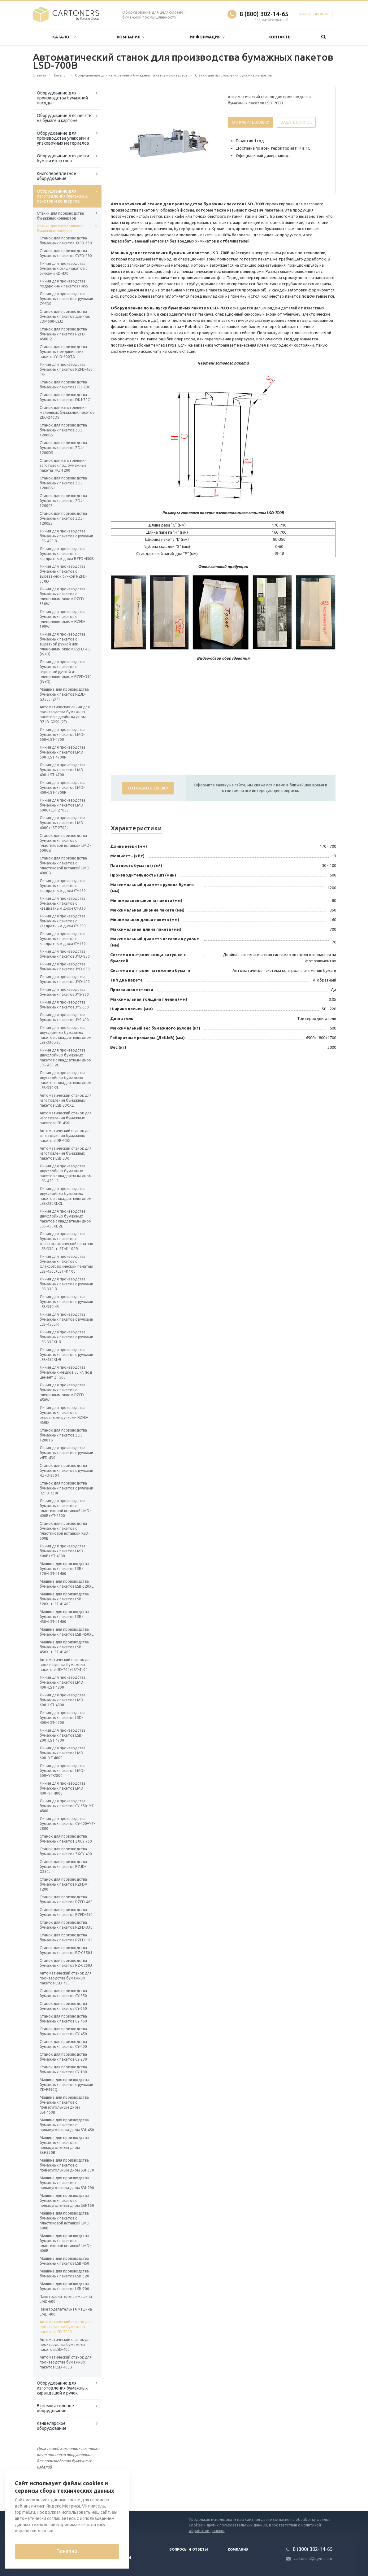 This screenshot has width=368, height=2576. Describe the element at coordinates (66, 1950) in the screenshot. I see `Станок для производства бумажных пакетов RZ-G350J` at that location.